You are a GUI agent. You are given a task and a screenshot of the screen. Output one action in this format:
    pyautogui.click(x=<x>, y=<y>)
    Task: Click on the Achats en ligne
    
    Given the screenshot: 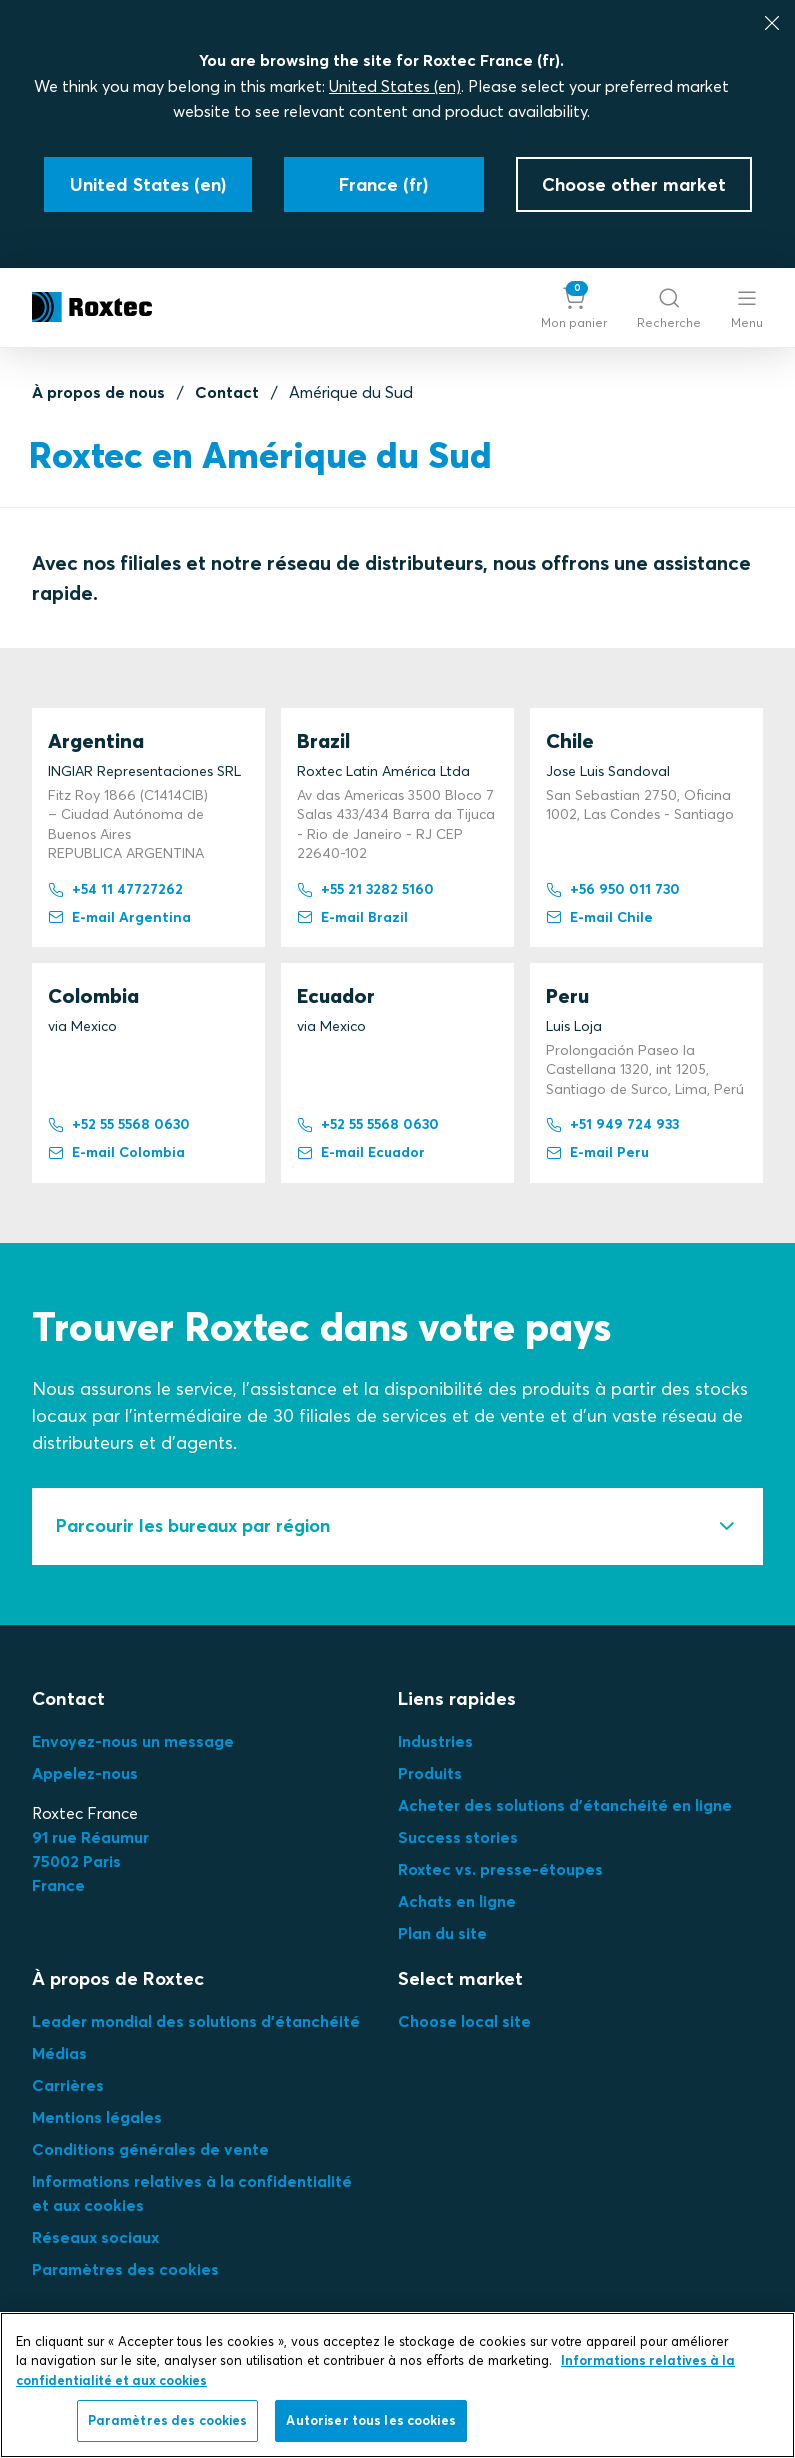 What is the action you would take?
    pyautogui.click(x=457, y=1901)
    